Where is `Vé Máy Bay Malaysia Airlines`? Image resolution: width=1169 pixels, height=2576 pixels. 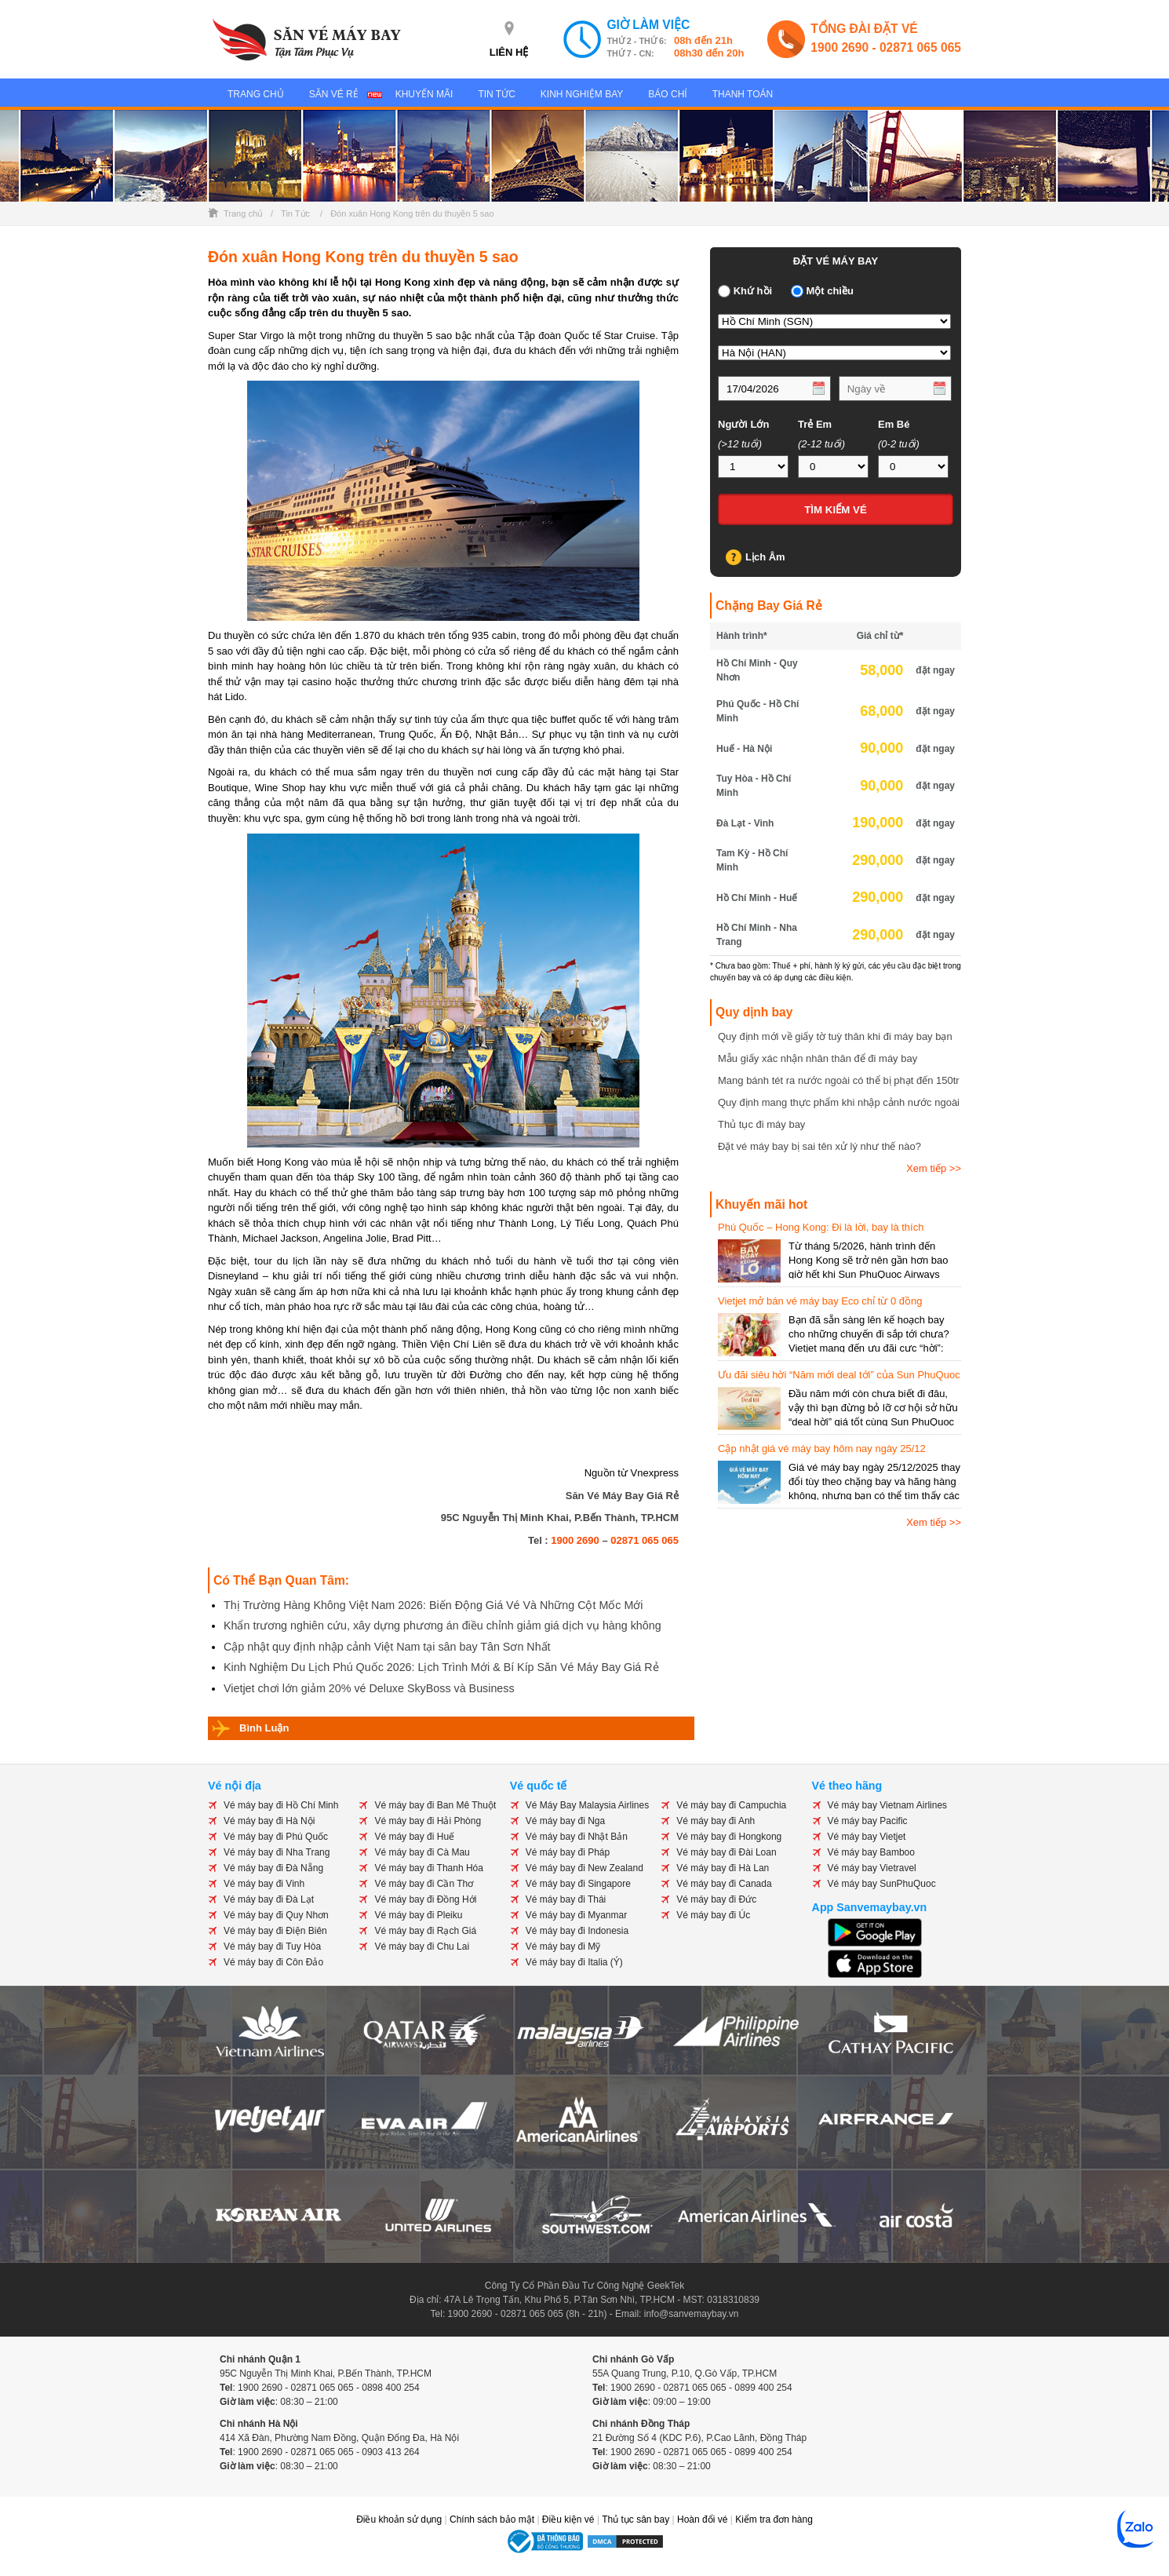
Vé Máy Bay Malaysia Airlines is located at coordinates (587, 1805).